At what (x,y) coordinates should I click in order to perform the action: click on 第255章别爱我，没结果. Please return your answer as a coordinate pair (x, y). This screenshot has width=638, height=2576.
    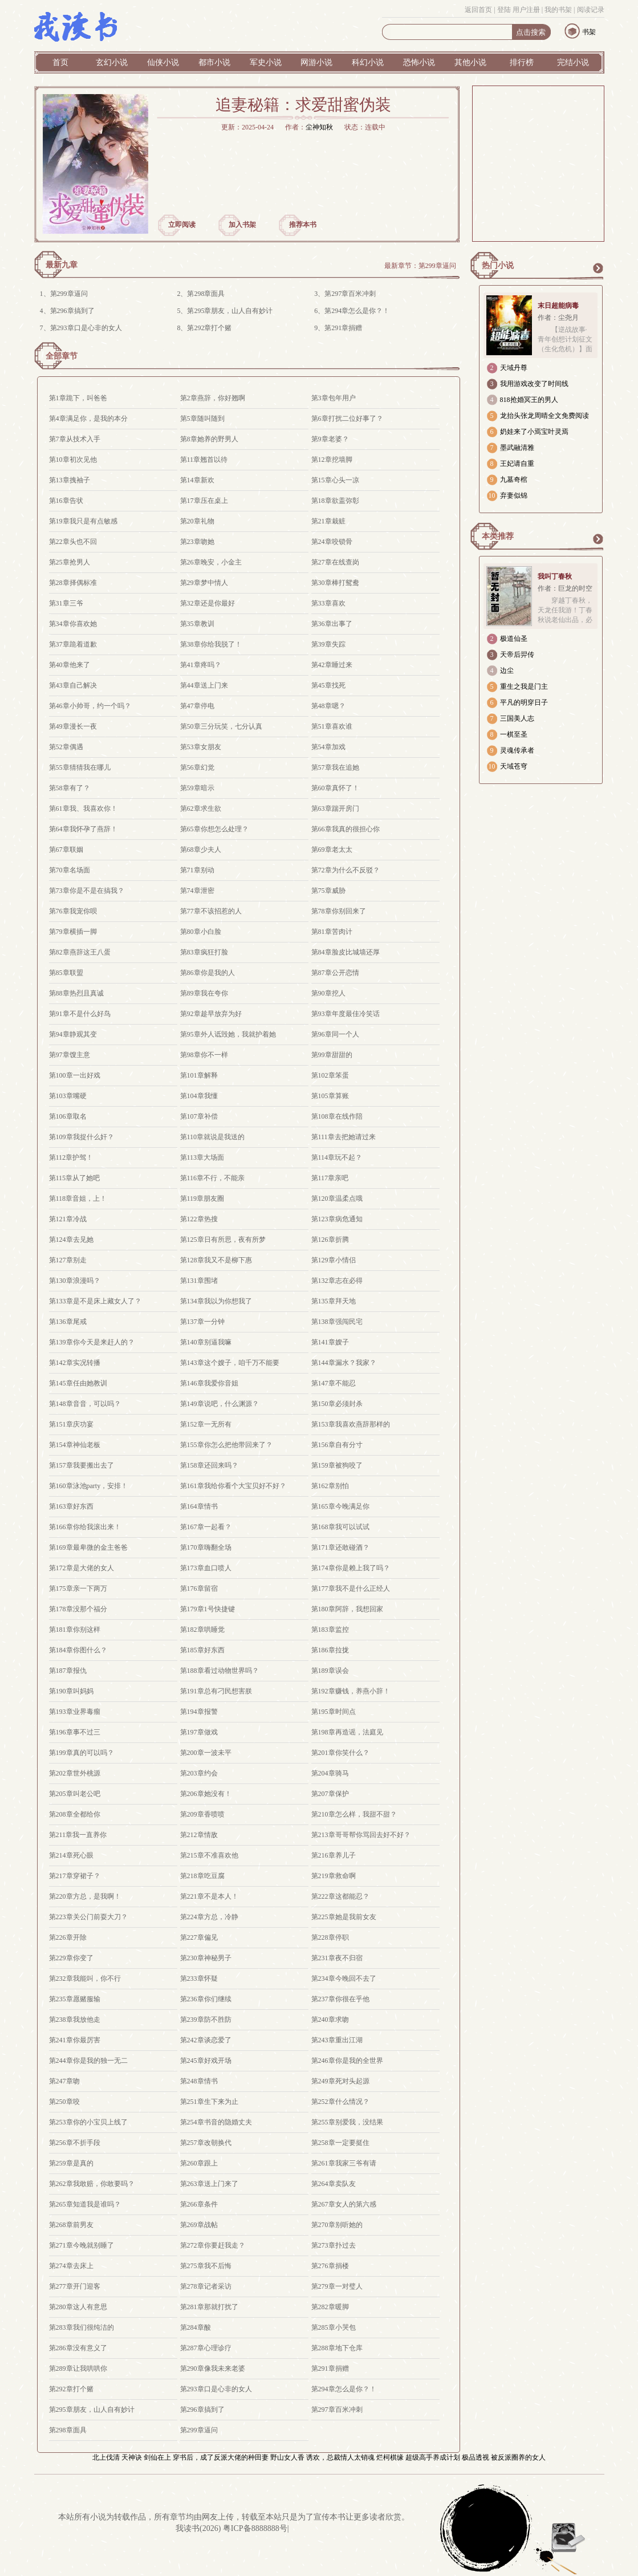
    Looking at the image, I should click on (347, 2122).